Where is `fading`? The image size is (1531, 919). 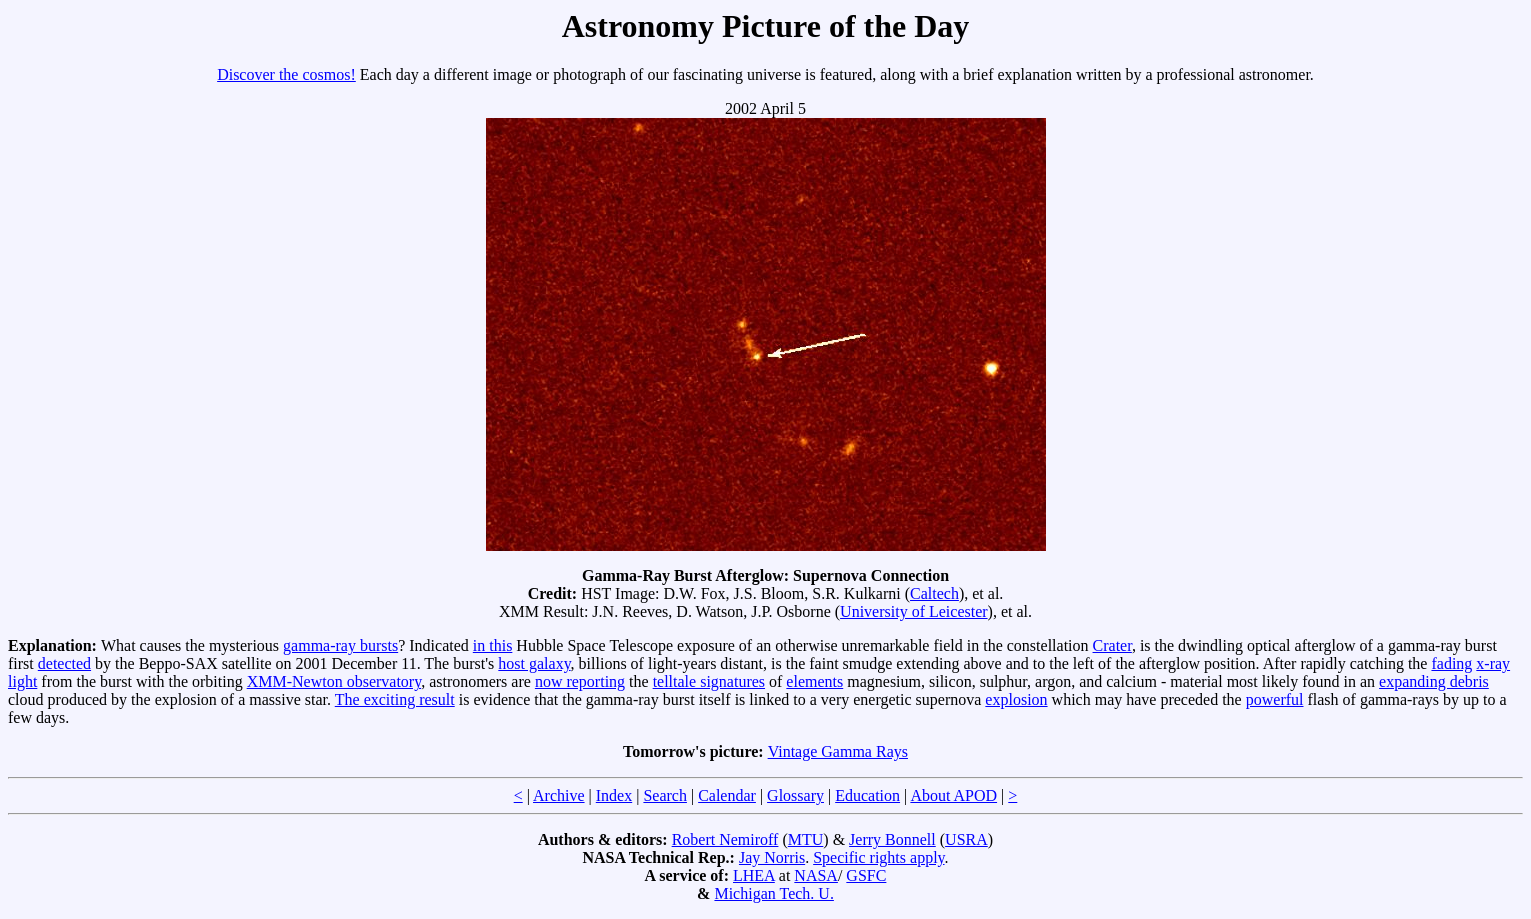 fading is located at coordinates (1451, 663).